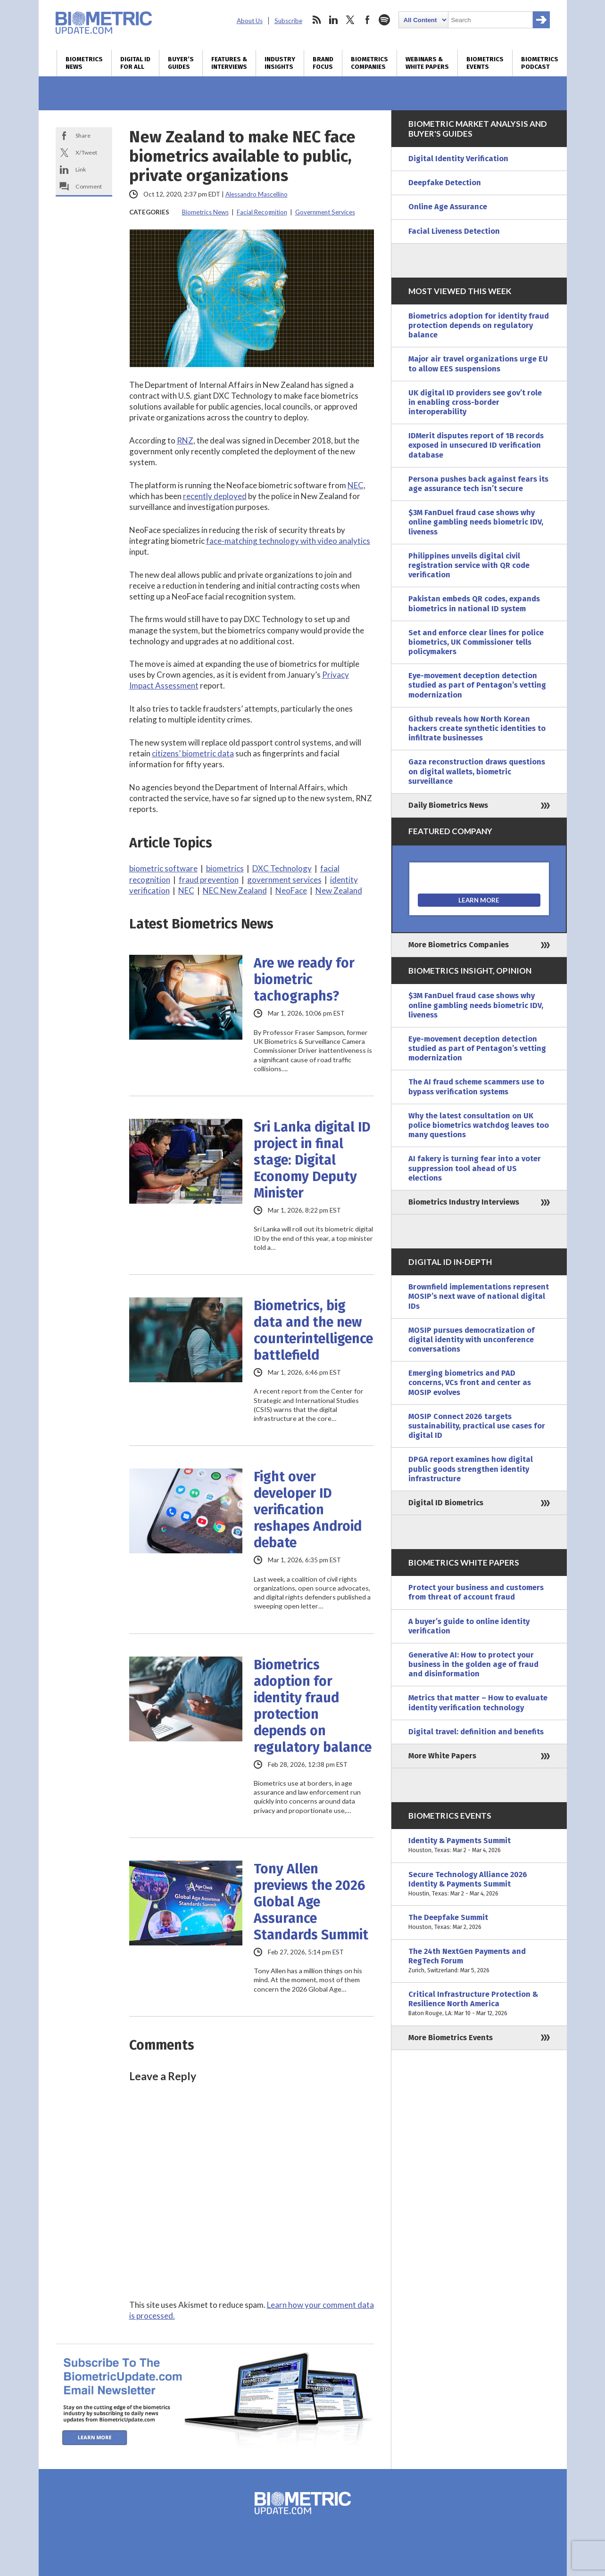 The image size is (605, 2576). Describe the element at coordinates (225, 868) in the screenshot. I see `biometrics` at that location.